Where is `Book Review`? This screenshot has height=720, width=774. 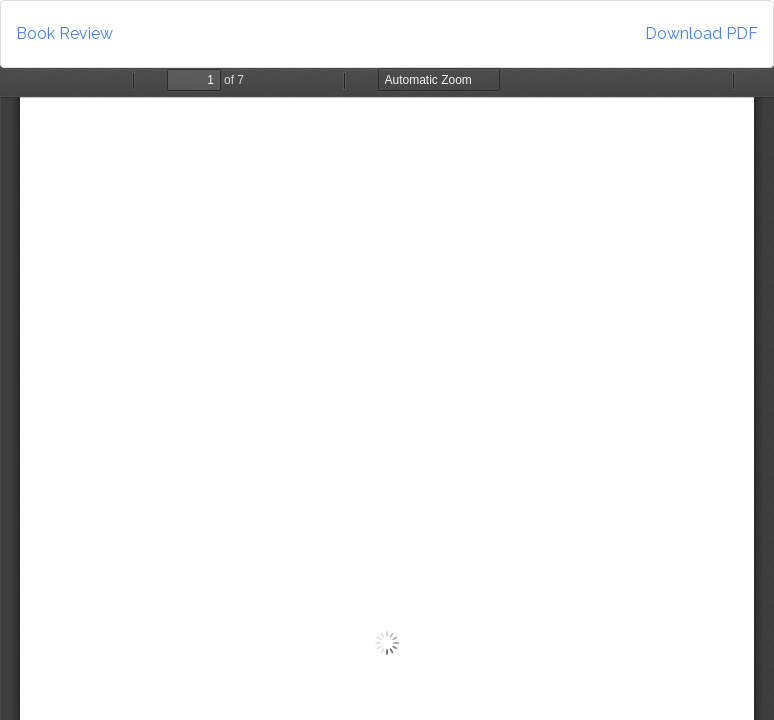 Book Review is located at coordinates (64, 33).